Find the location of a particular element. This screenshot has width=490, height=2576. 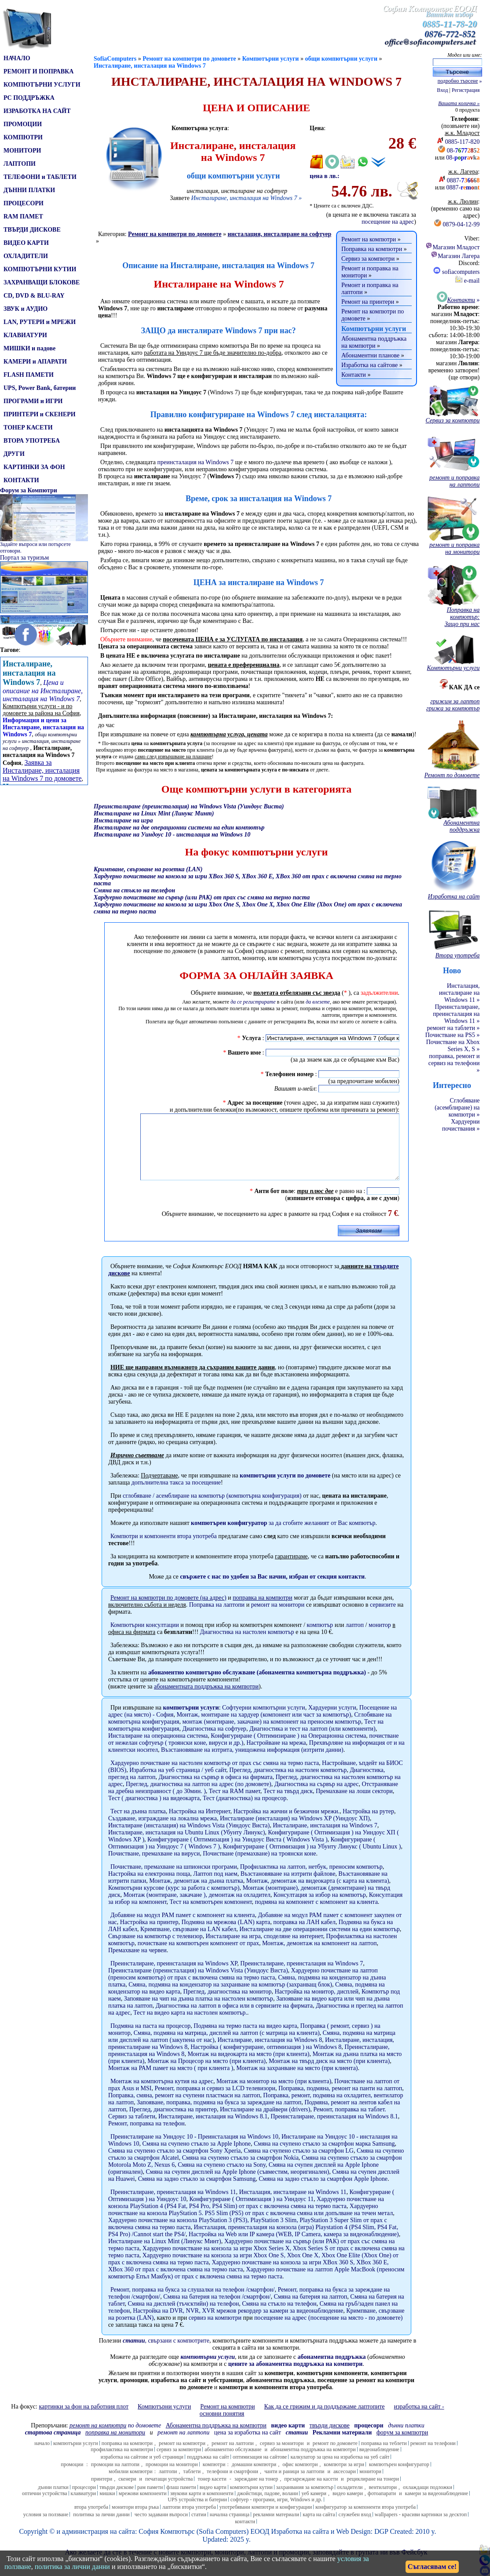

рам памети is located at coordinates (150, 2500).